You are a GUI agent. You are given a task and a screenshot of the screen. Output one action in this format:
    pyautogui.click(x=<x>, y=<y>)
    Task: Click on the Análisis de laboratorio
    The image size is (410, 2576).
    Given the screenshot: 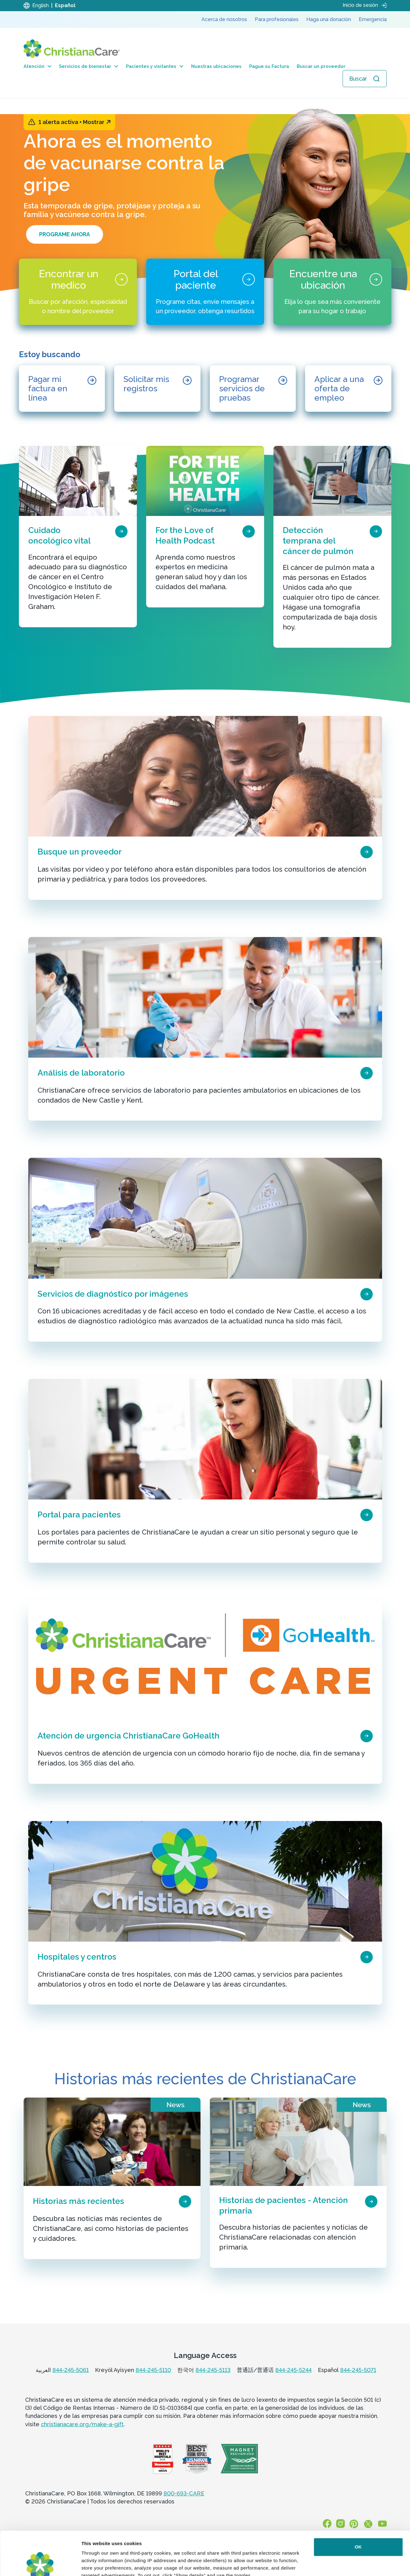 What is the action you would take?
    pyautogui.click(x=81, y=1072)
    